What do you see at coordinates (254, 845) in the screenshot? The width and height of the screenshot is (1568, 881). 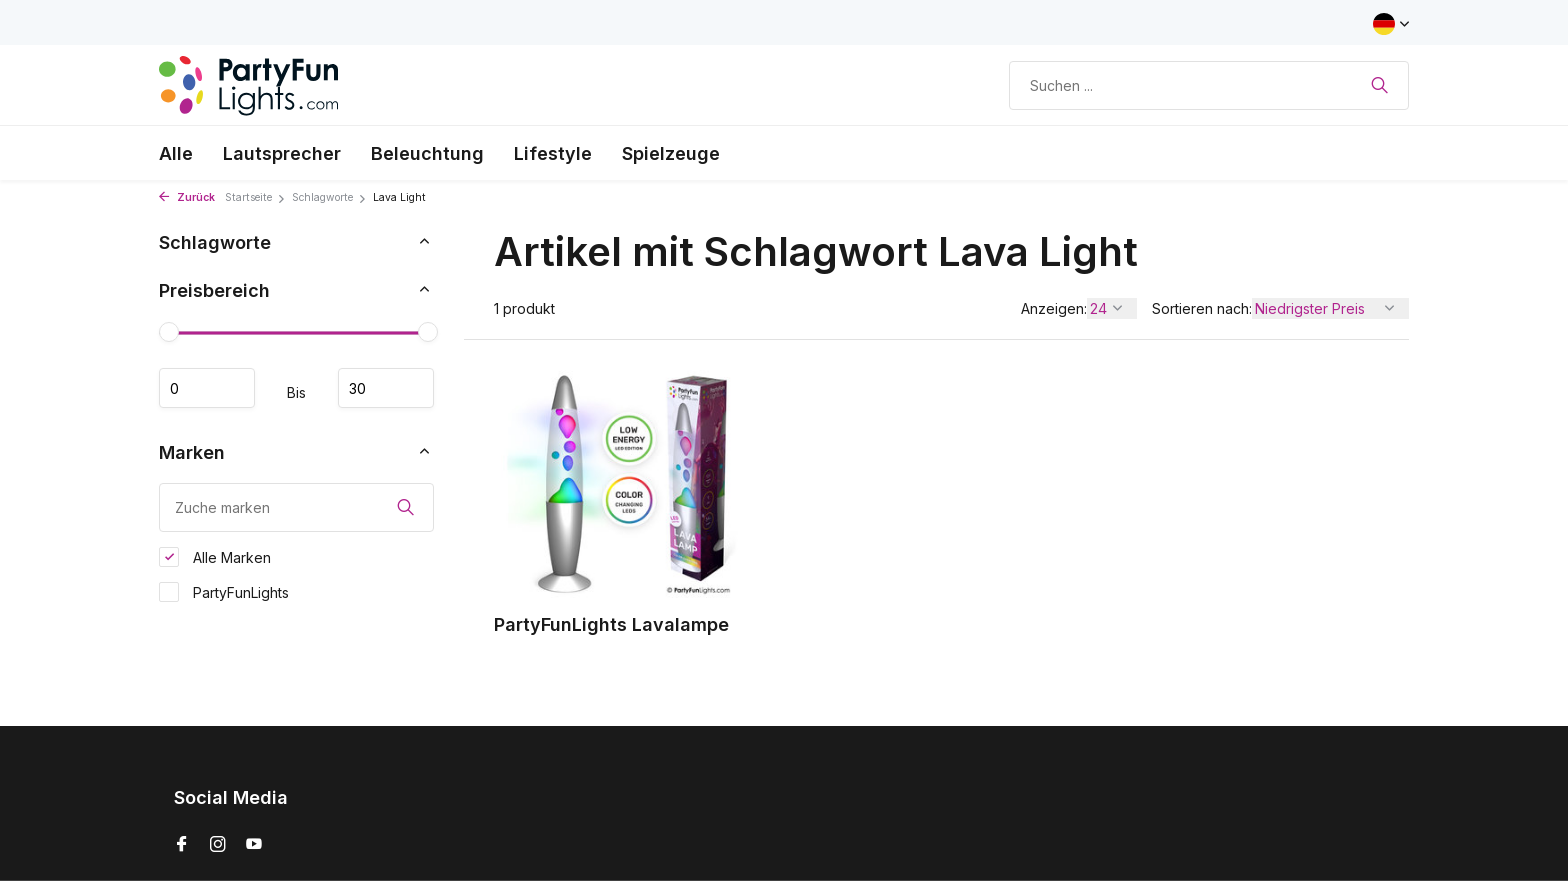 I see `[Youtube]` at bounding box center [254, 845].